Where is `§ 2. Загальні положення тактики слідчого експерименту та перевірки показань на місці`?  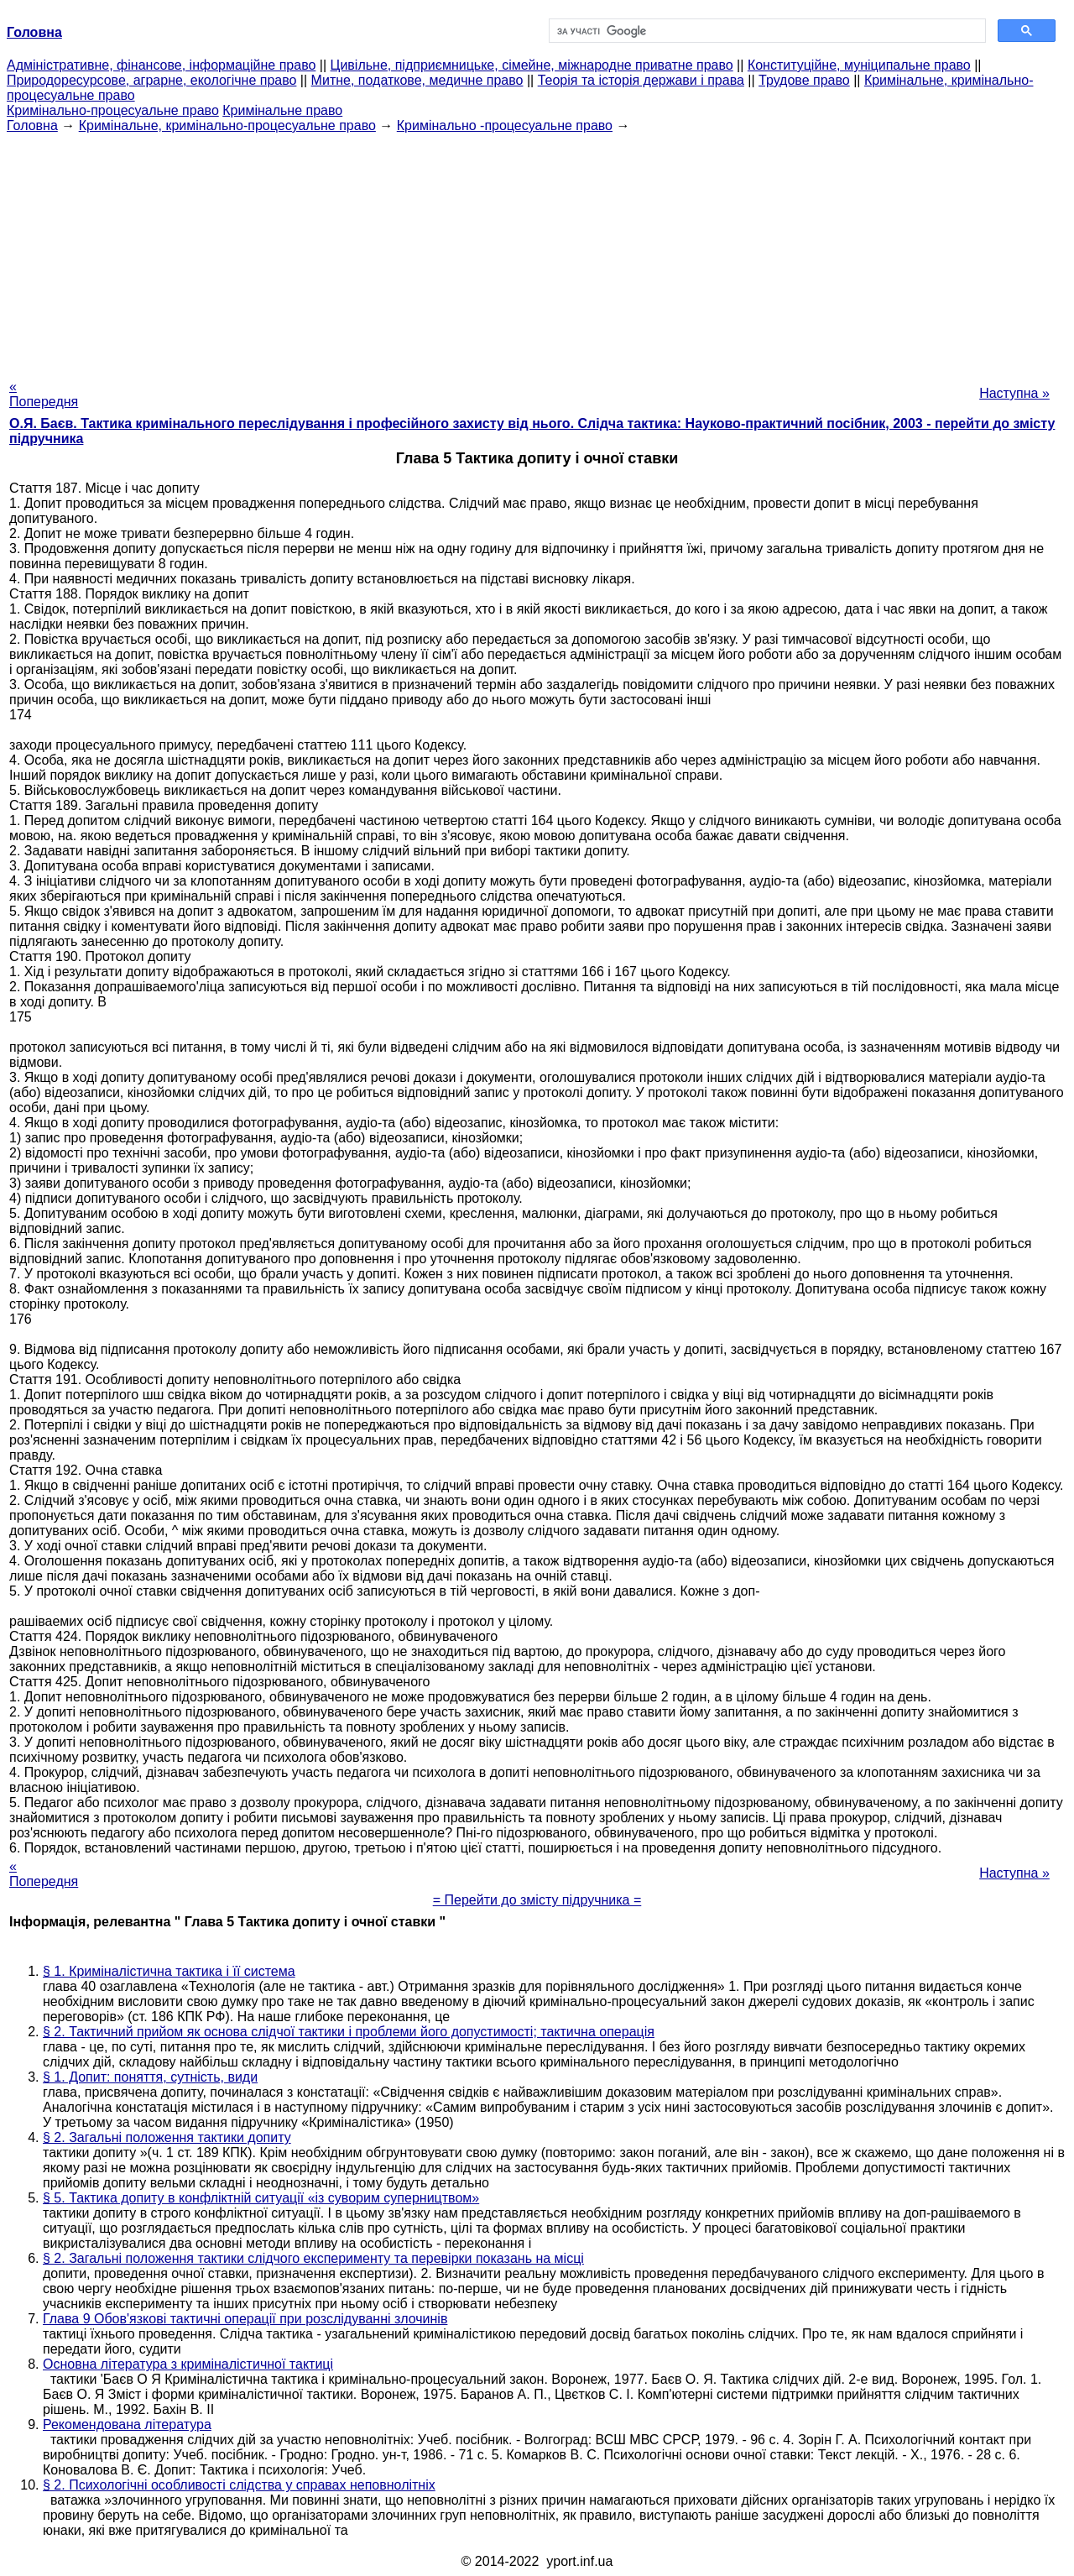 § 2. Загальні положення тактики слідчого експерименту та перевірки показань на місці is located at coordinates (313, 2258).